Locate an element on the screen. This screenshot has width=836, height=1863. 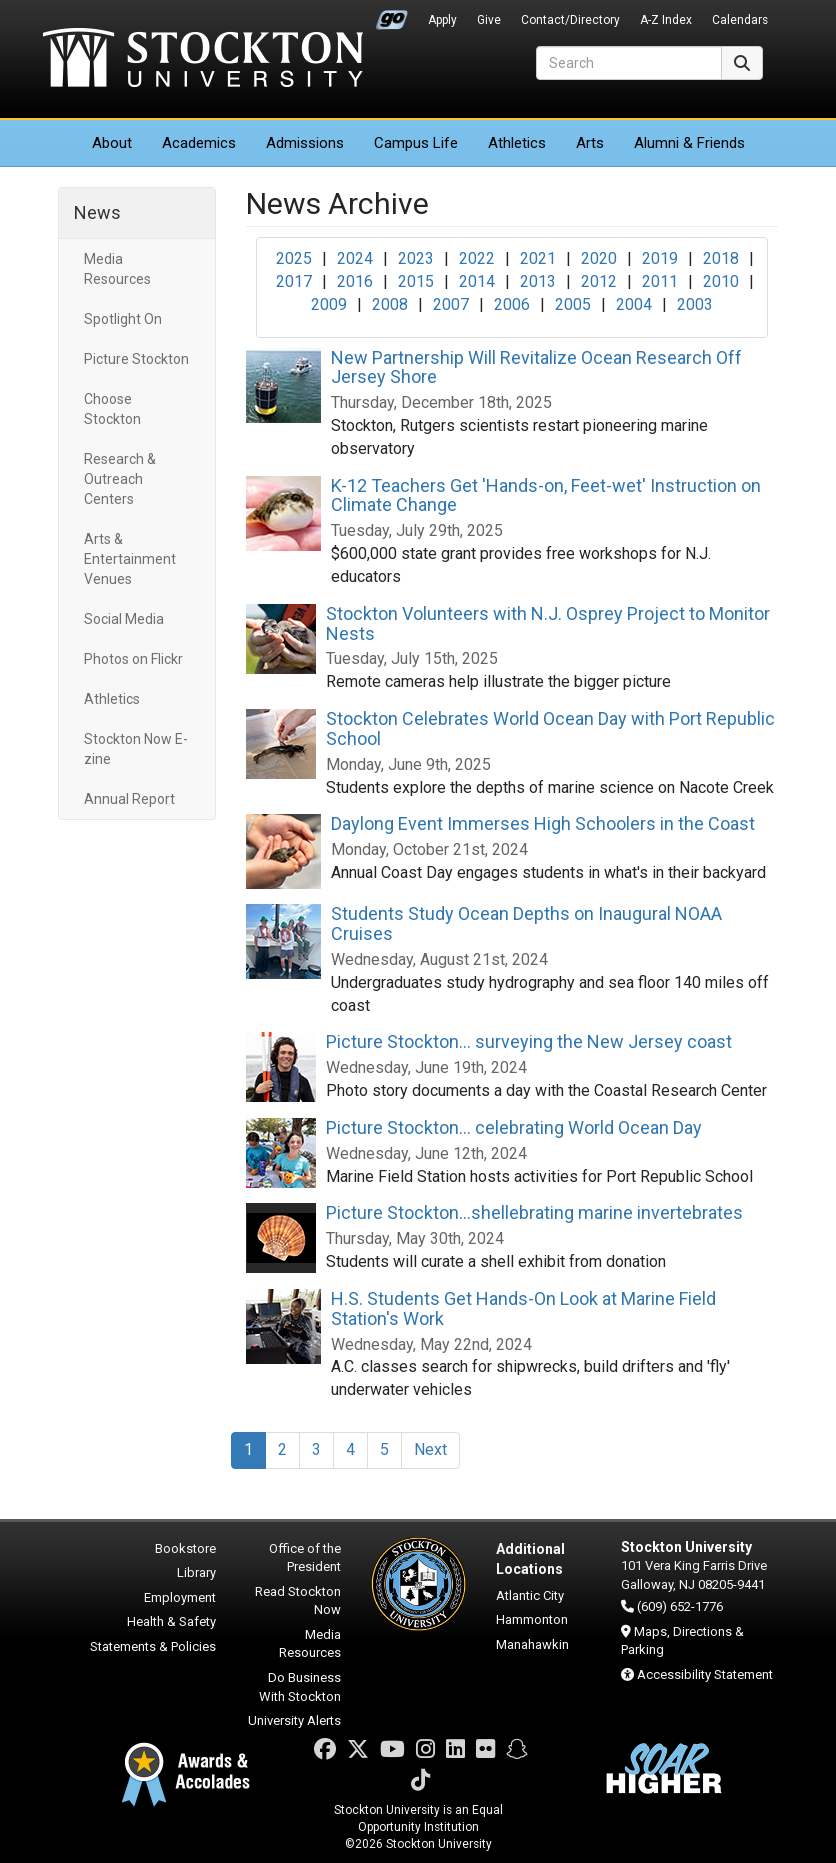
Picture Stockton...shellebrating marine invertebrates is located at coordinates (534, 1212).